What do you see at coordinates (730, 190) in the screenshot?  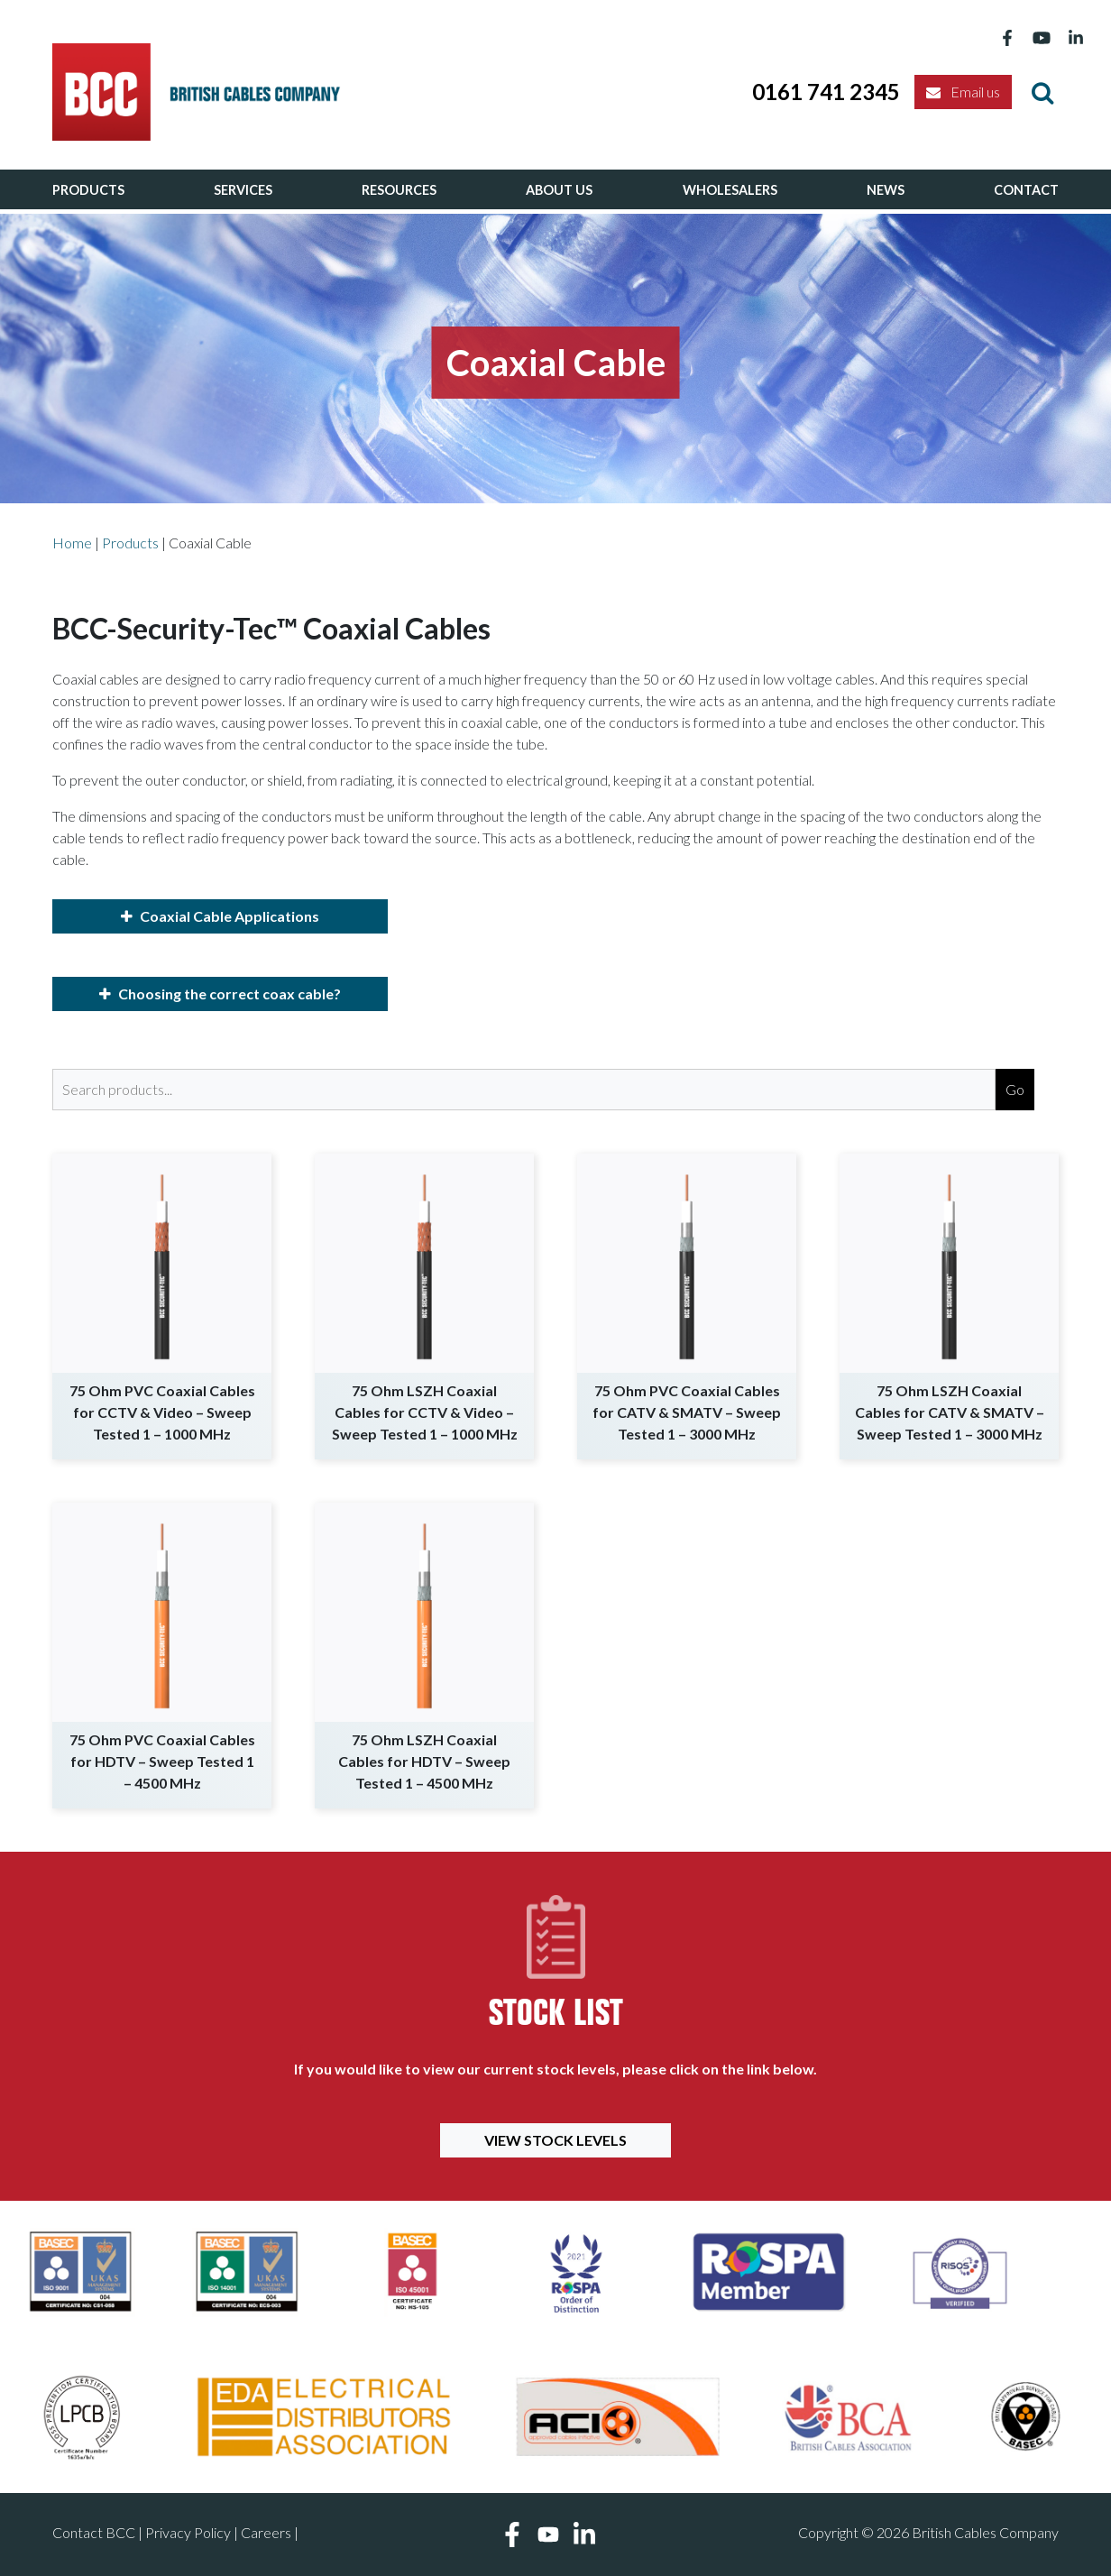 I see `Wholesalers` at bounding box center [730, 190].